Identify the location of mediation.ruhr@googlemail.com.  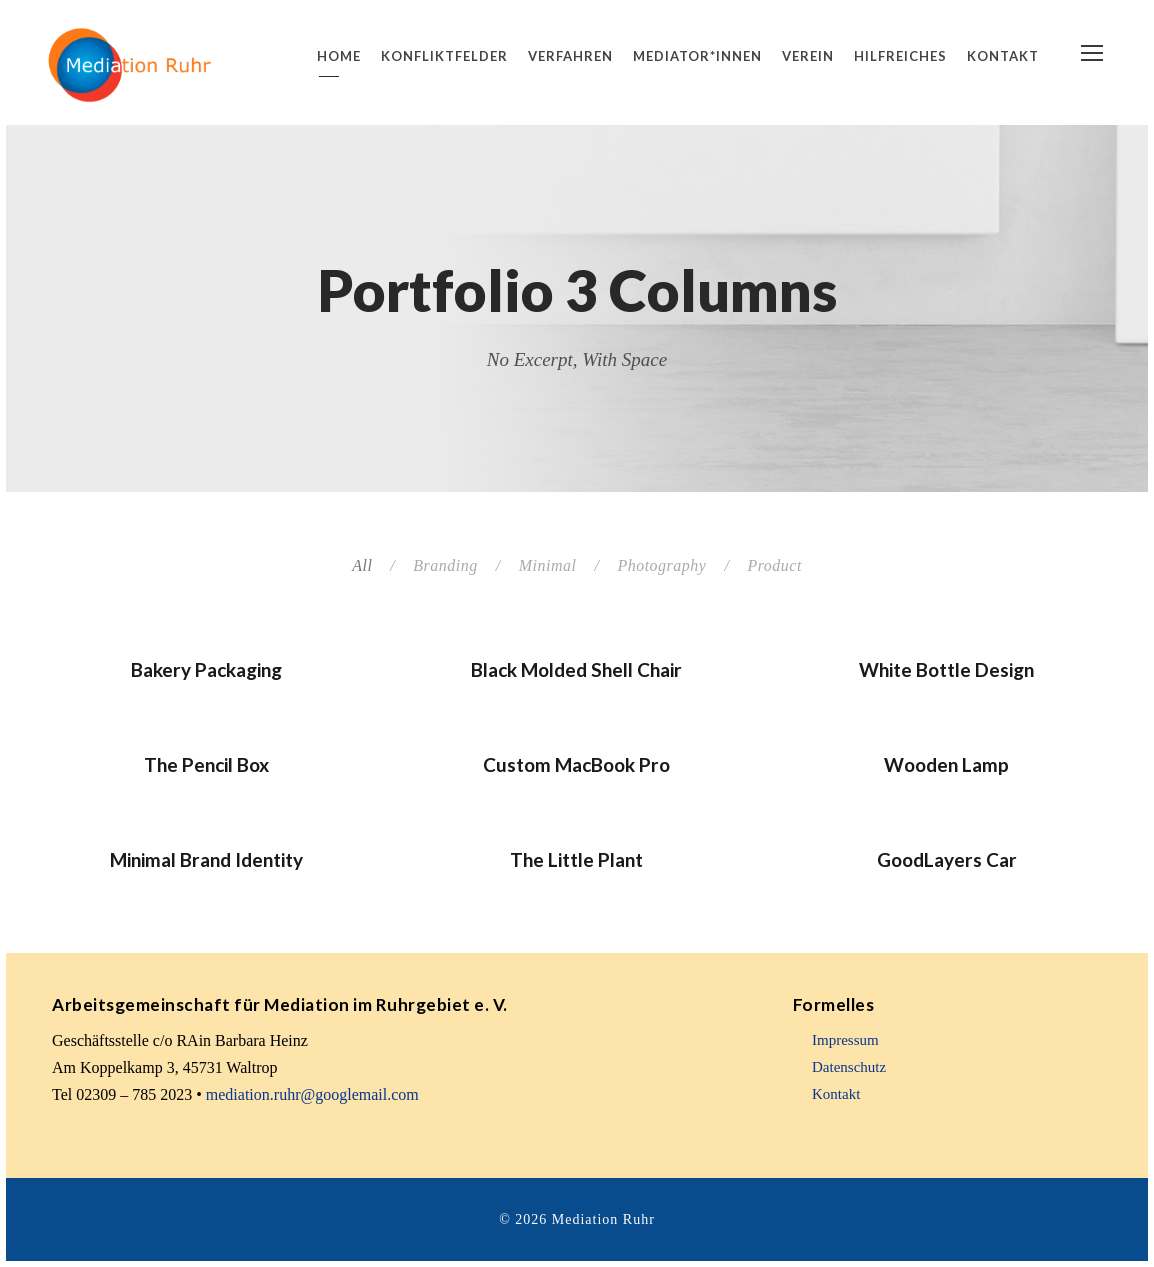
(312, 1094).